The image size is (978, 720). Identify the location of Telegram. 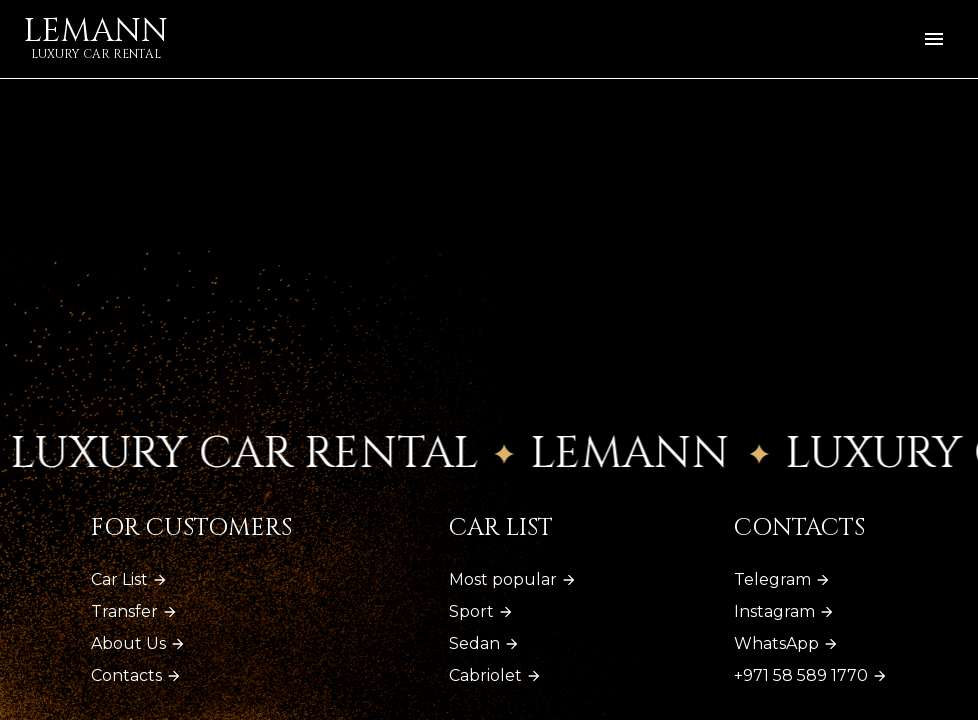
(782, 579).